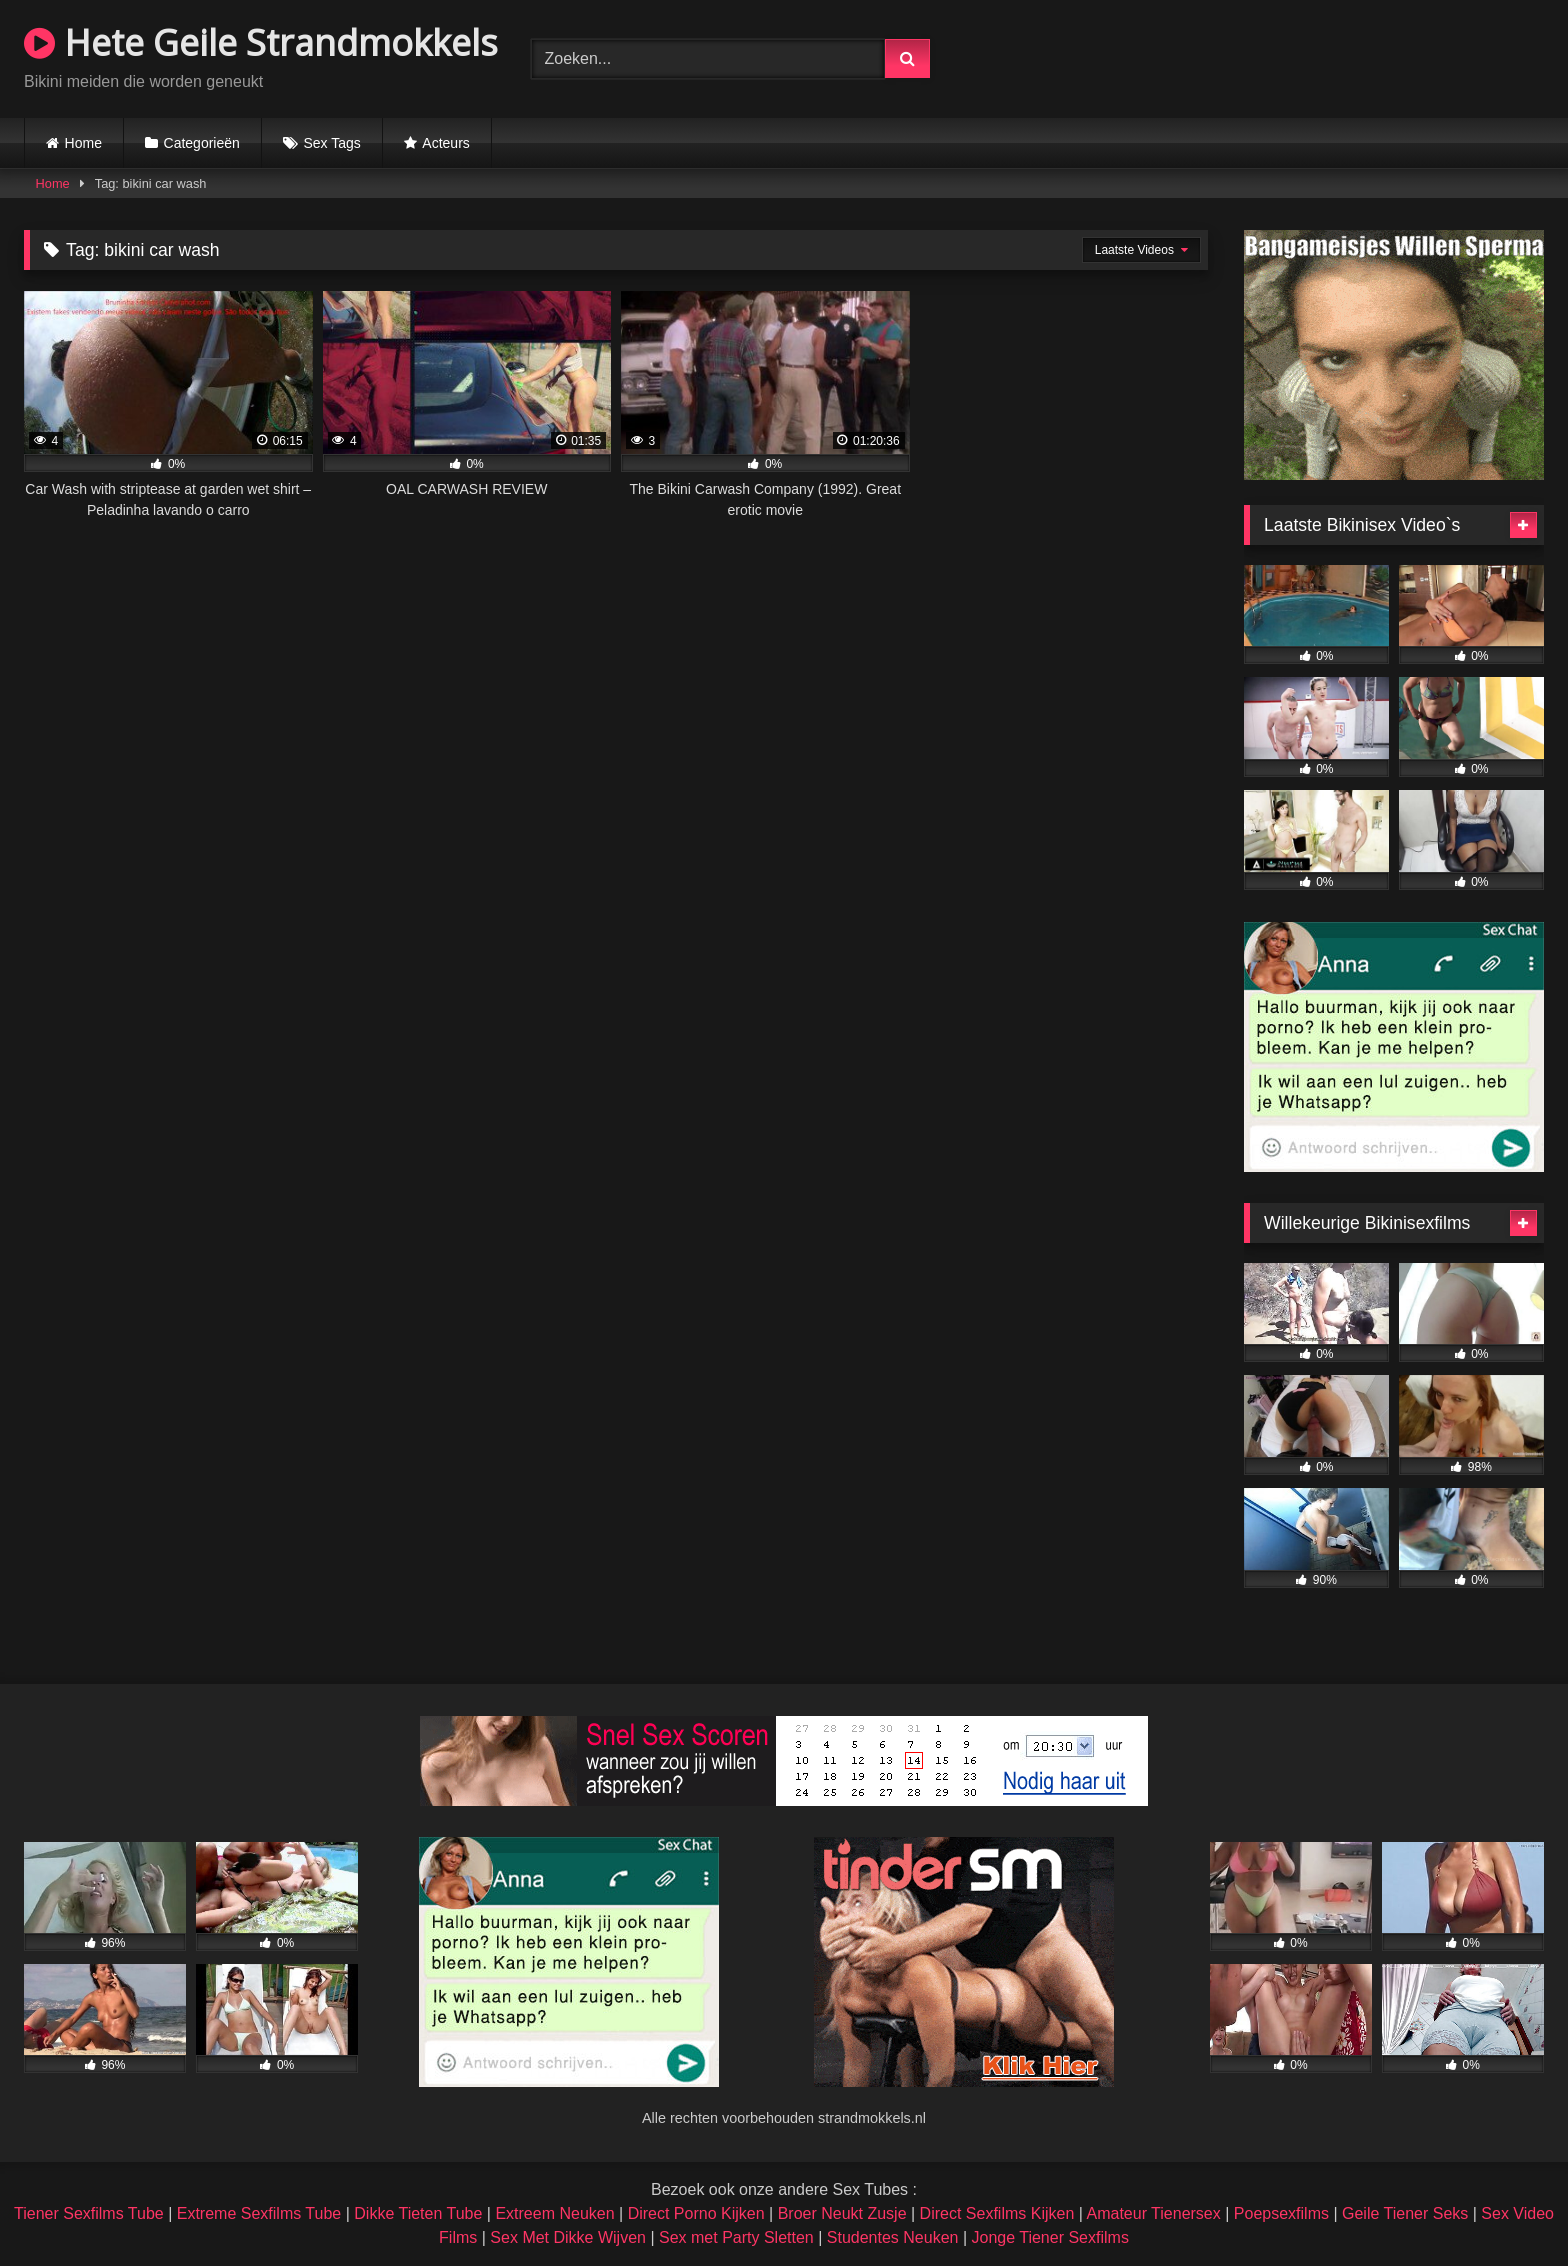  I want to click on Direct Sexfilms Kijken, so click(997, 2213).